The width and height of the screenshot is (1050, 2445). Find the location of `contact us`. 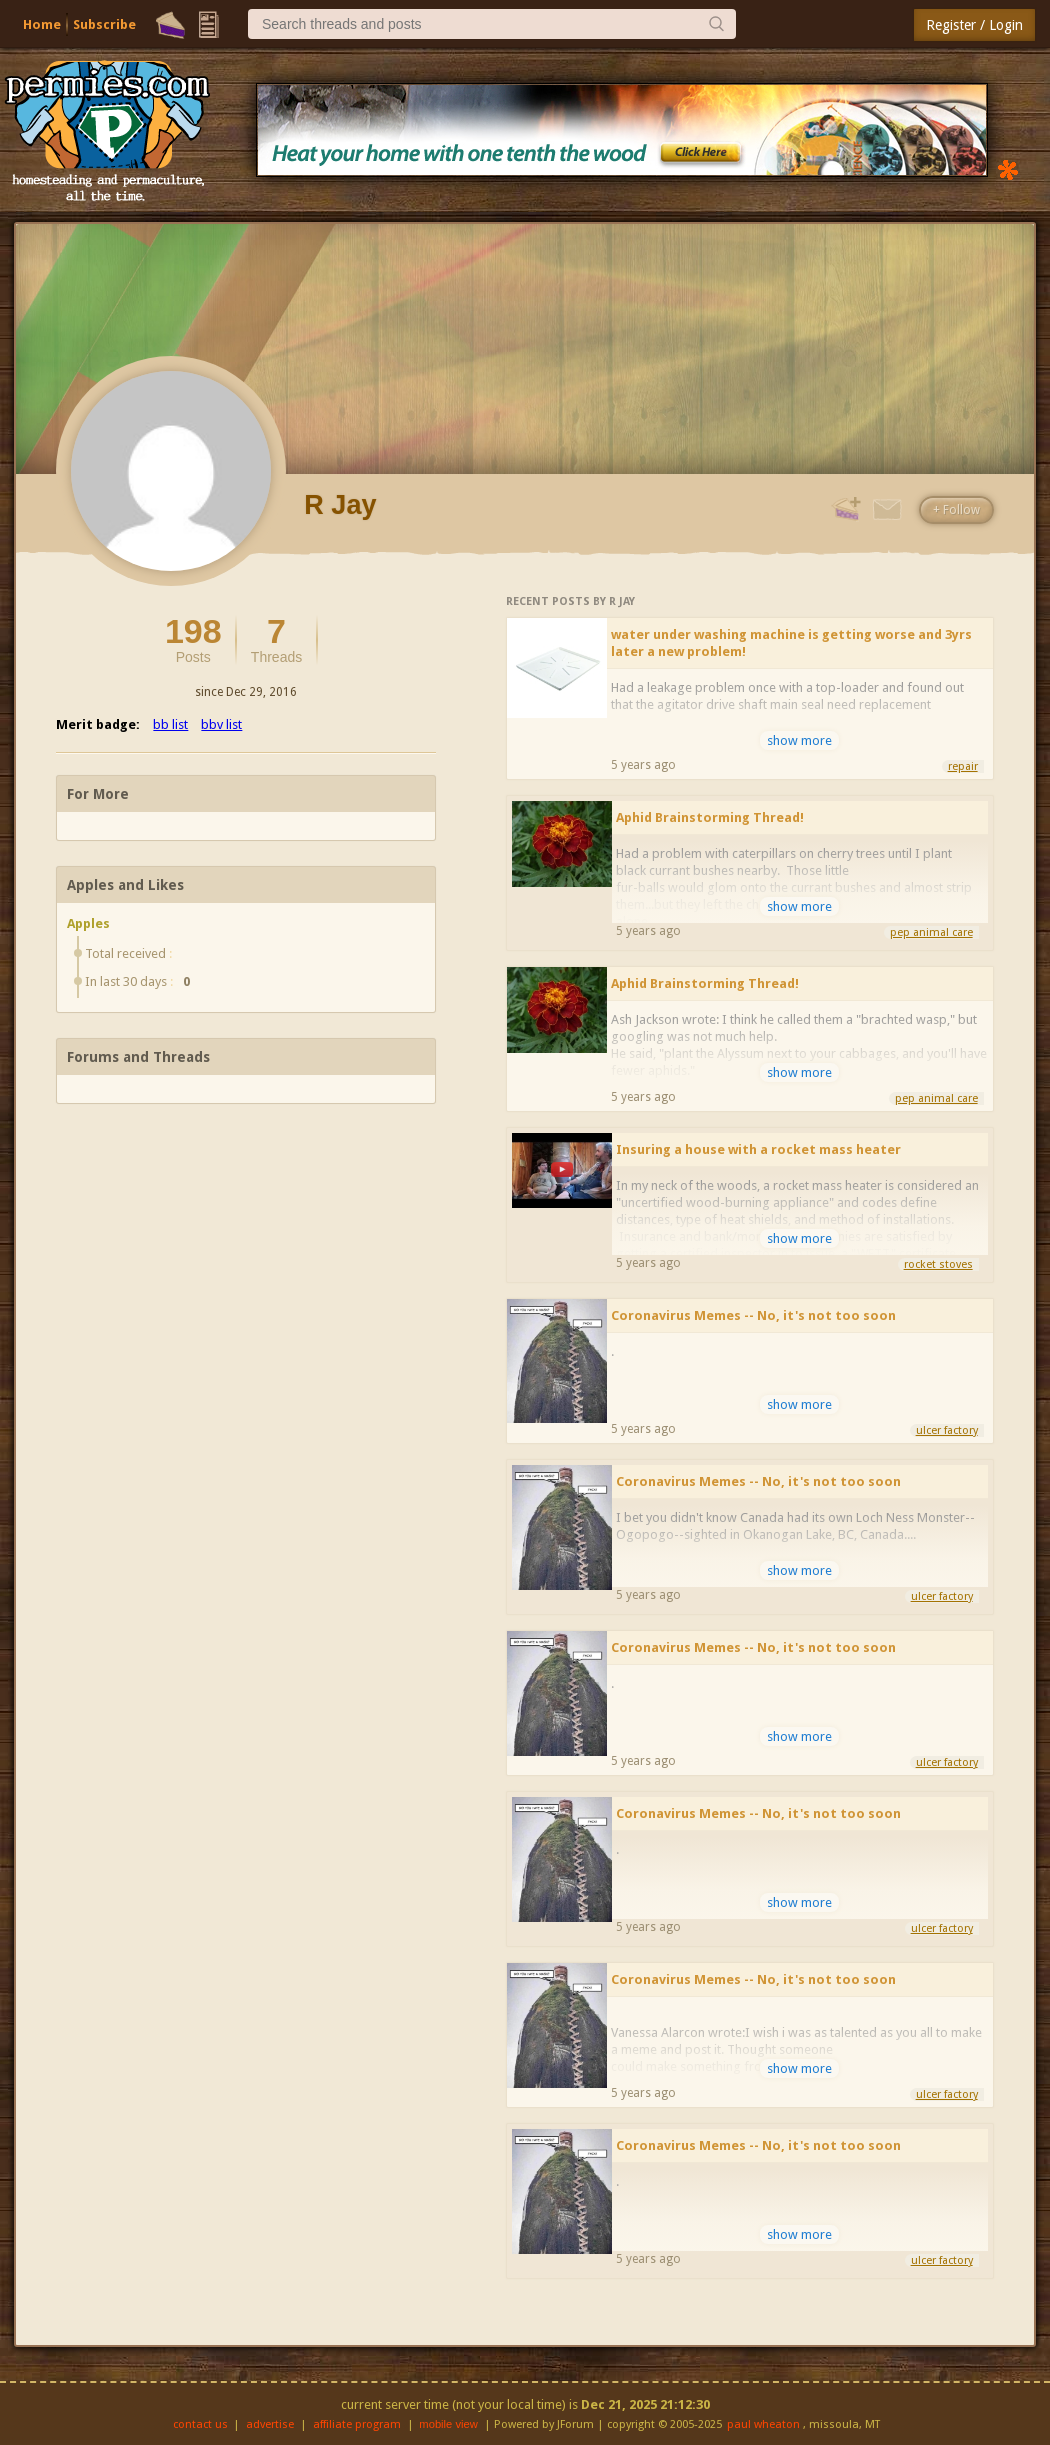

contact us is located at coordinates (200, 2424).